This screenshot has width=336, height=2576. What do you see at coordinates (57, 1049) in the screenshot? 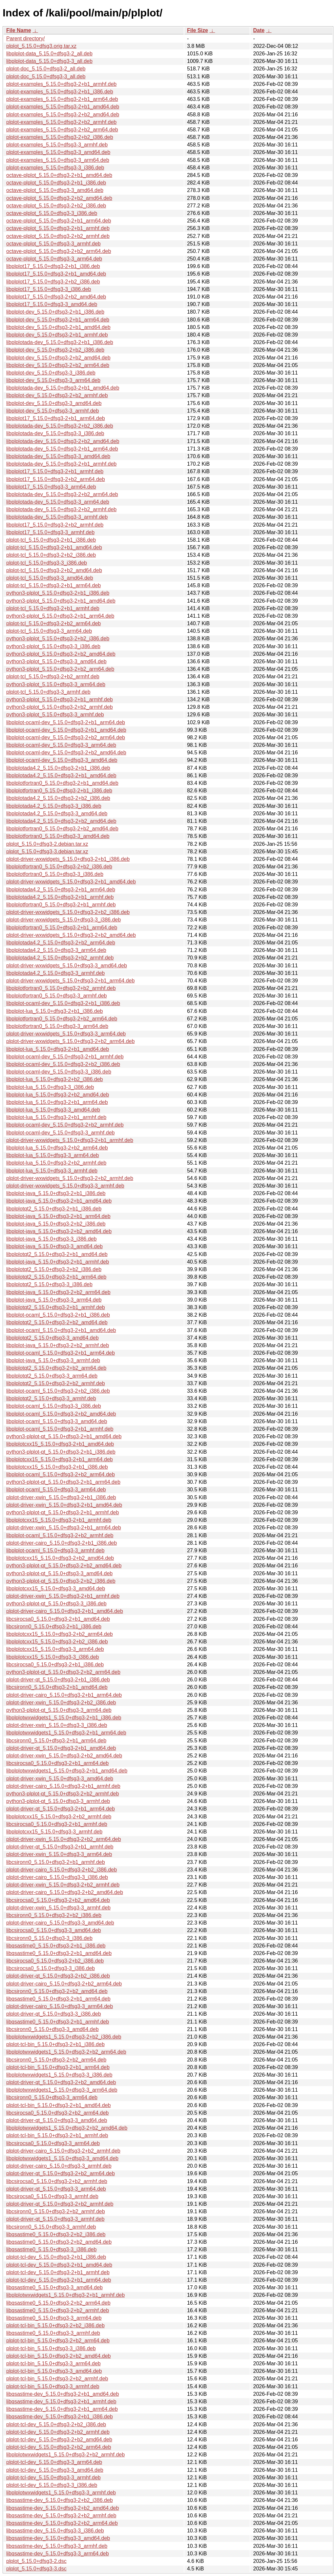
I see `libplplot-lua_5.15.0+dfsg3-2+b1_amd64.deb` at bounding box center [57, 1049].